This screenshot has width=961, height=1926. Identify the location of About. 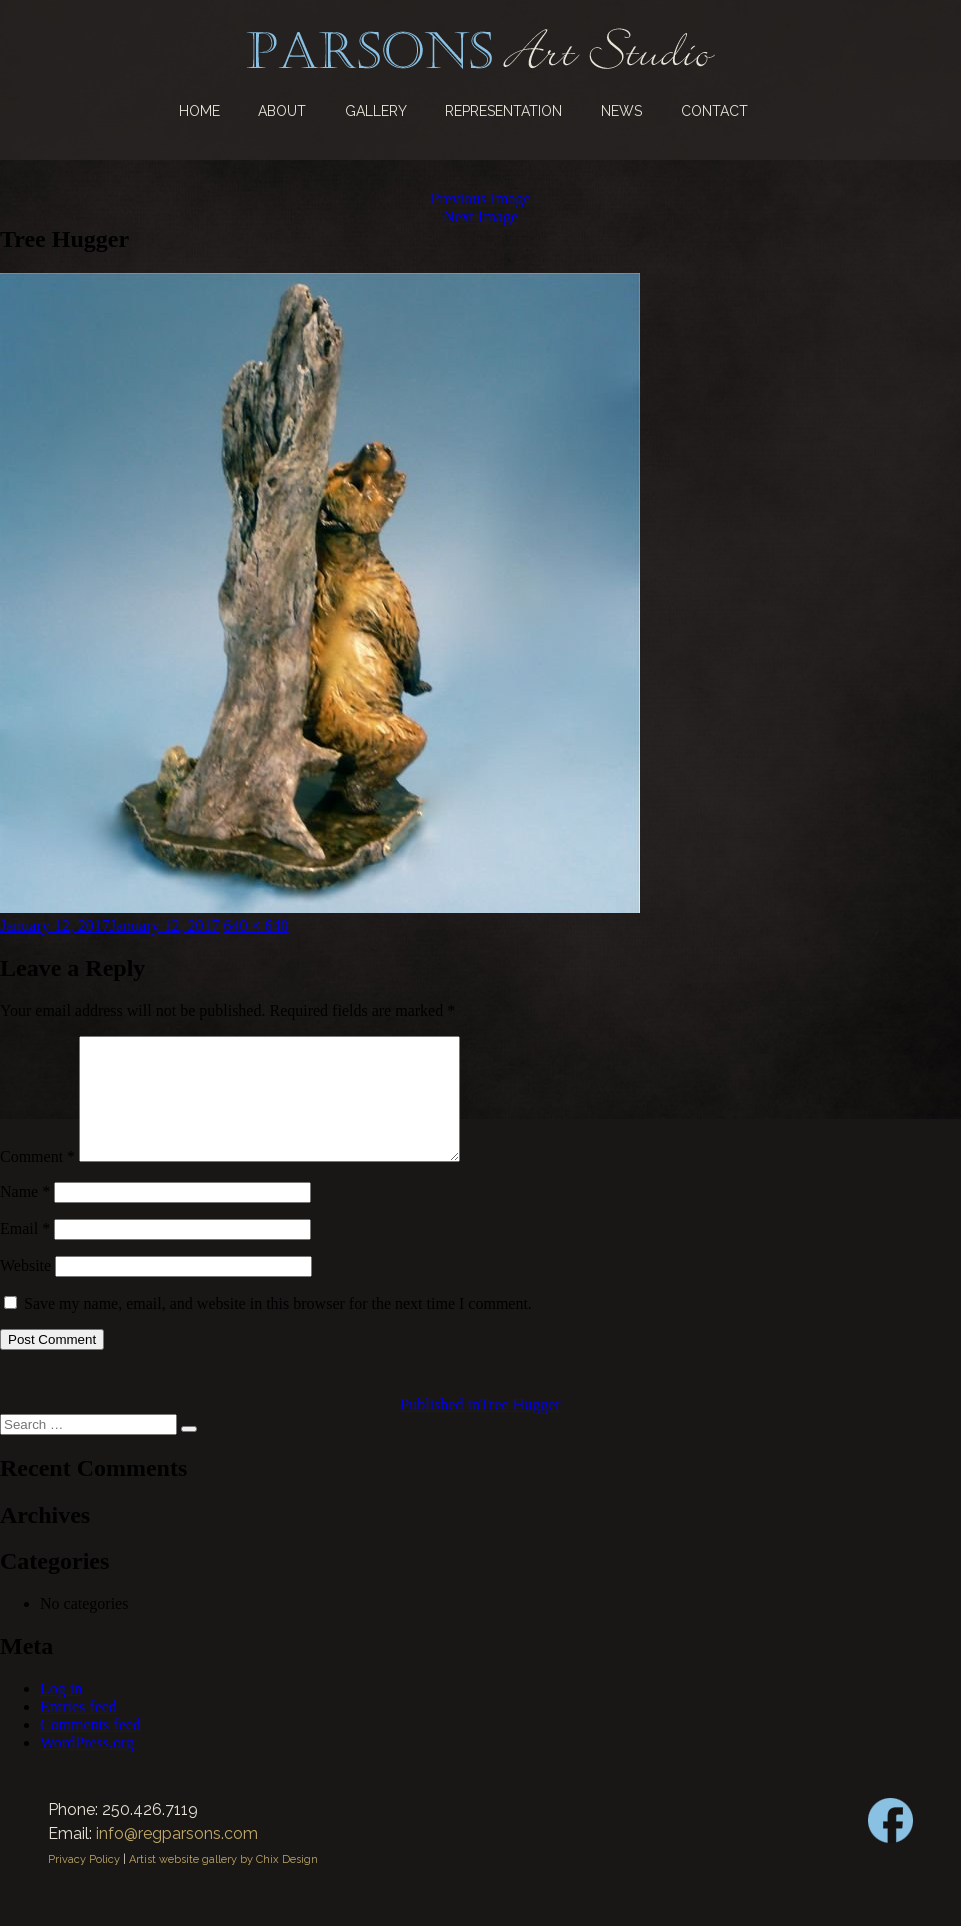
(282, 111).